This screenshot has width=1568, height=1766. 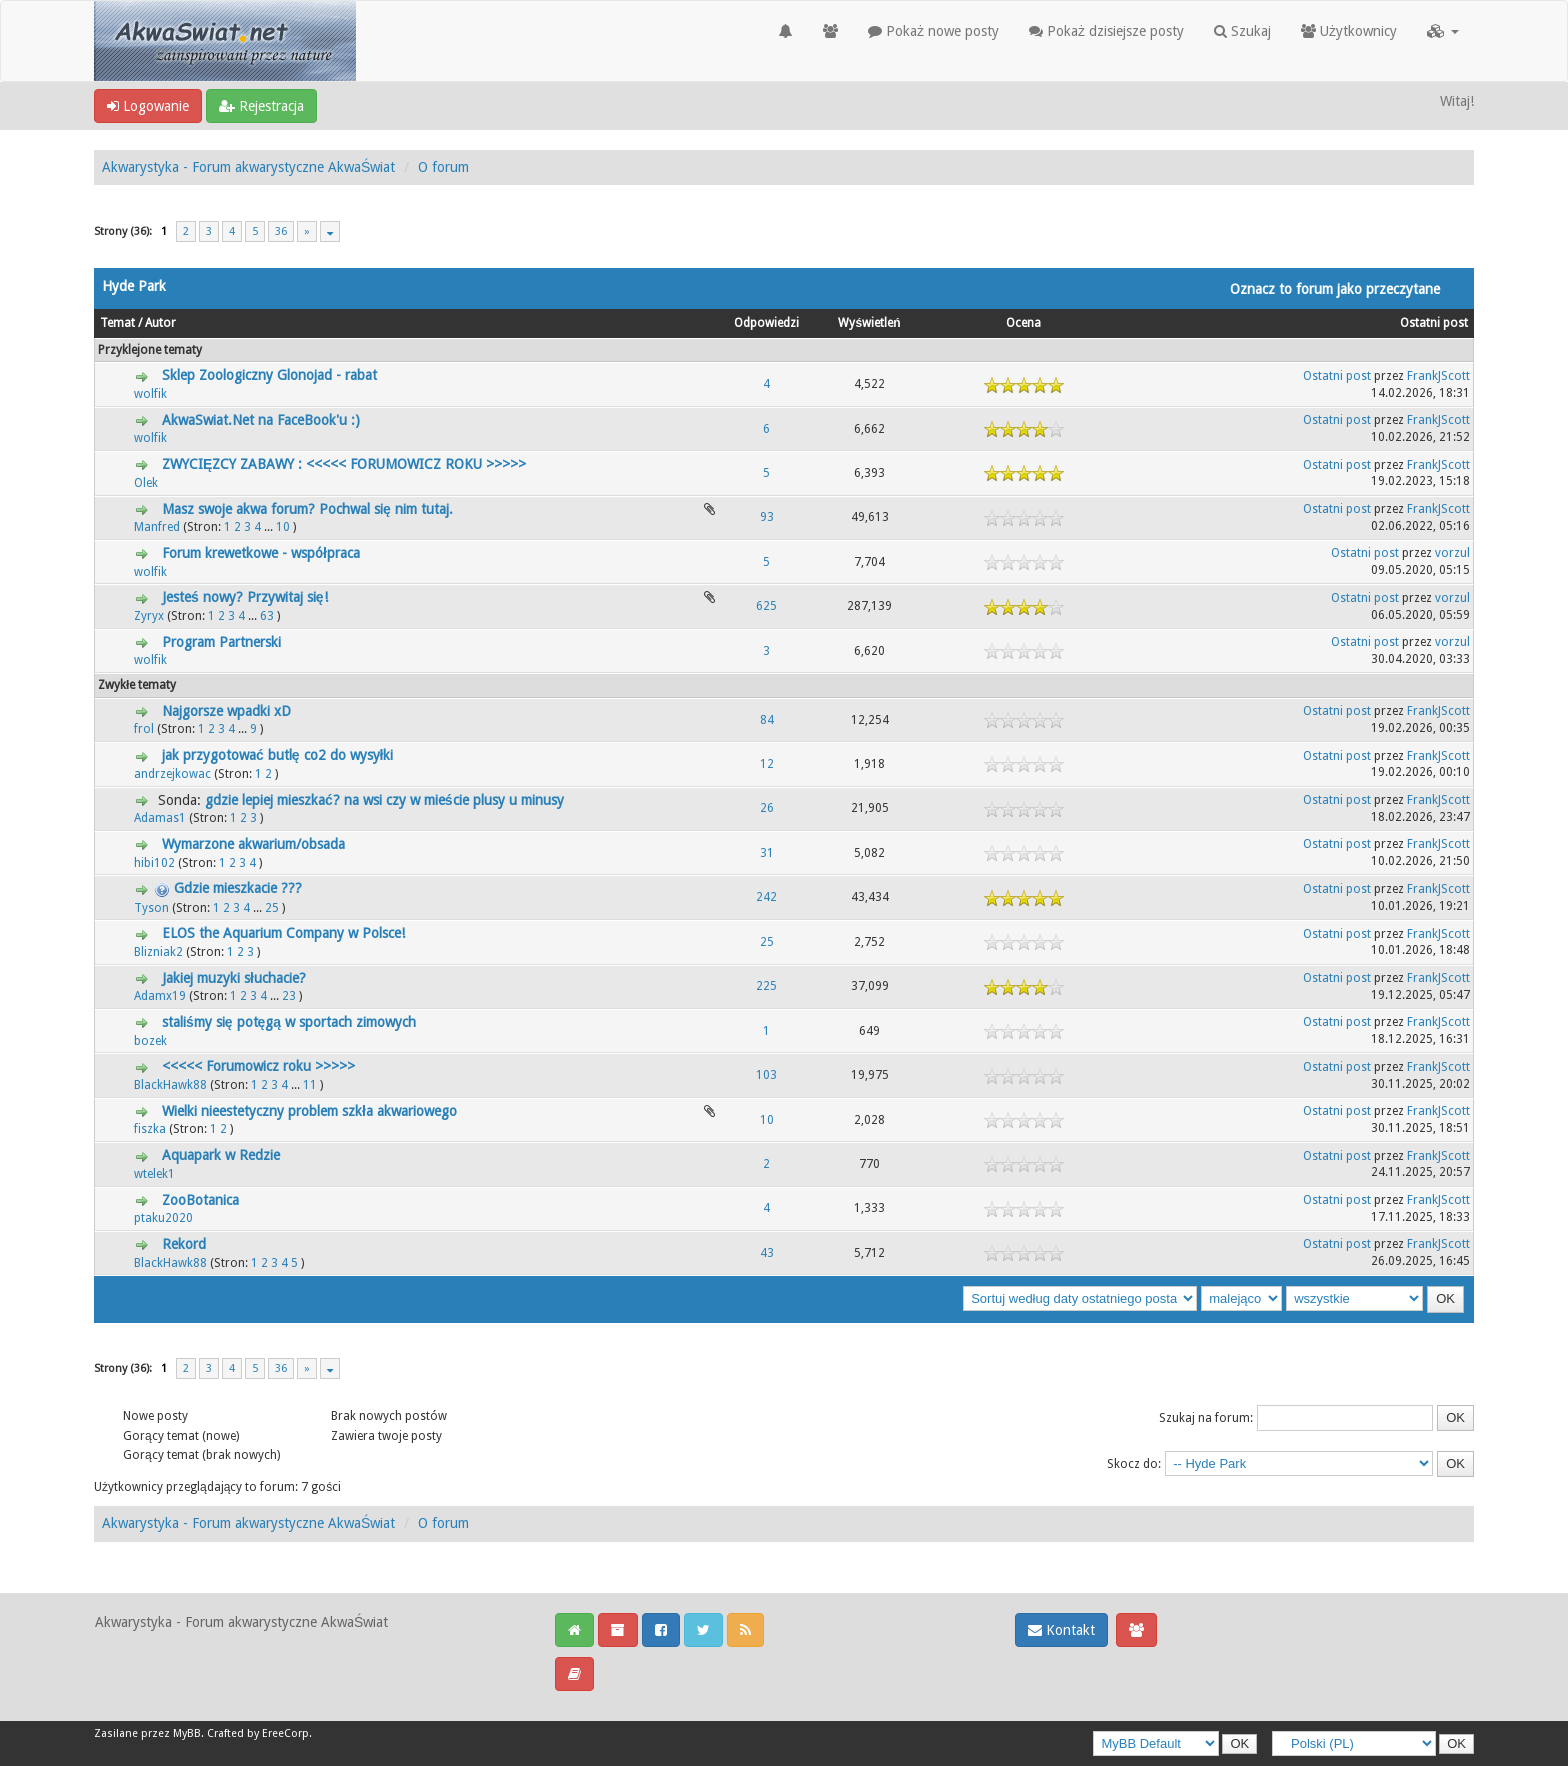 What do you see at coordinates (277, 755) in the screenshot?
I see `jak przygotować butlę co2 do wysyłki` at bounding box center [277, 755].